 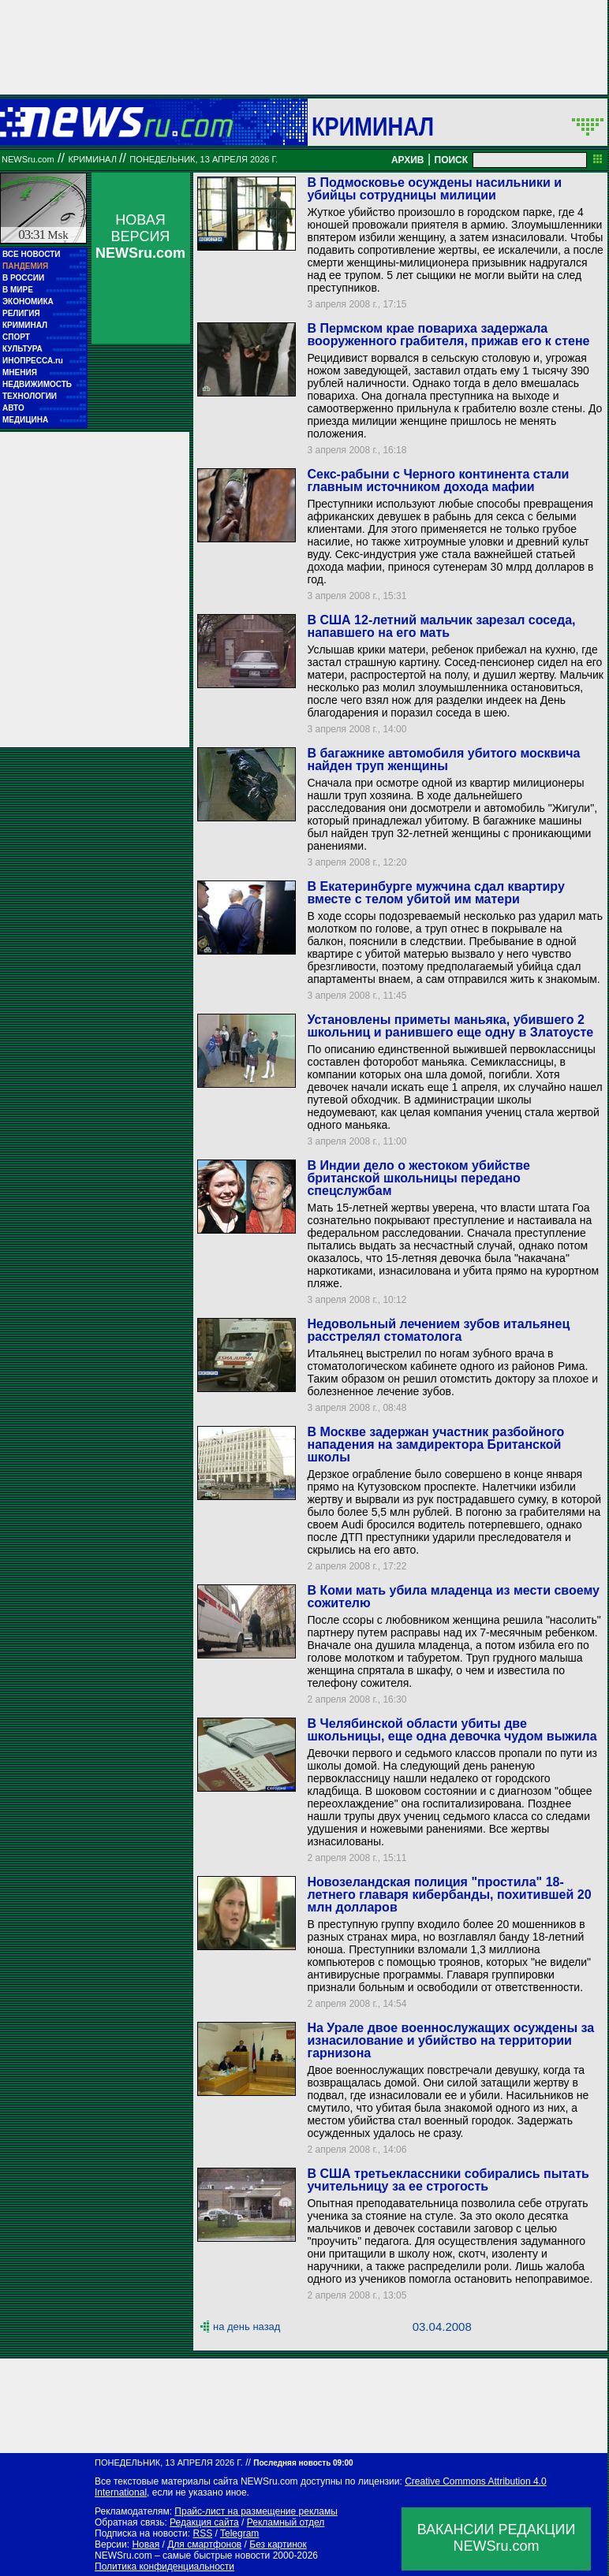 What do you see at coordinates (246, 2326) in the screenshot?
I see `на день назад` at bounding box center [246, 2326].